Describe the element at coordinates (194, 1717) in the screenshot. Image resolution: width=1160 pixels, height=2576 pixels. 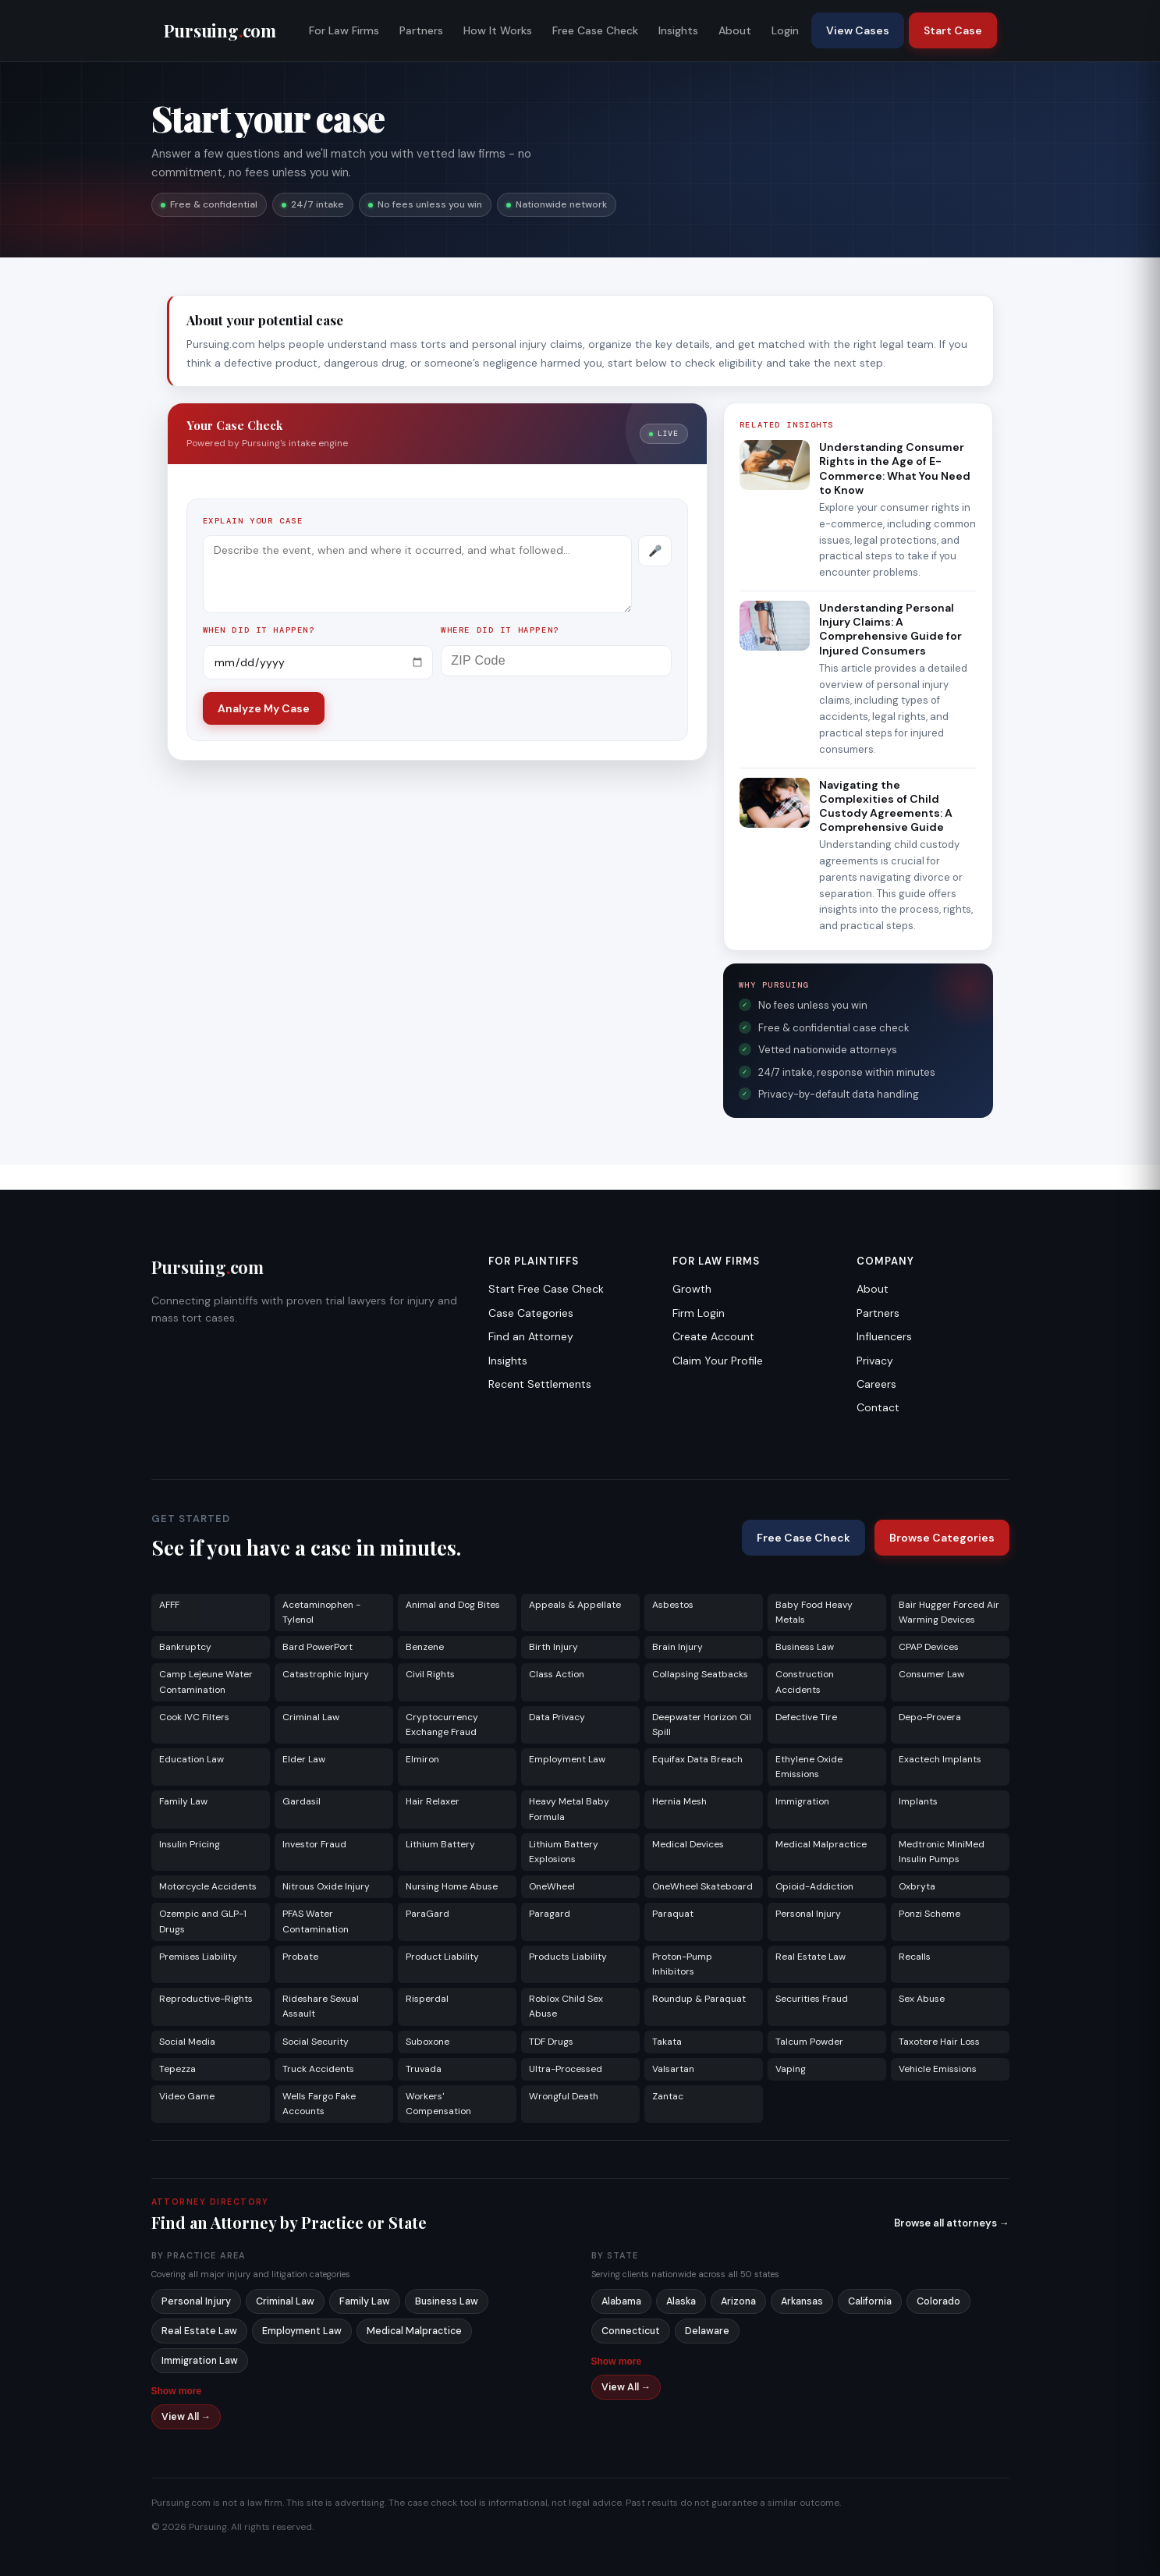
I see `Cook IVC Filters` at that location.